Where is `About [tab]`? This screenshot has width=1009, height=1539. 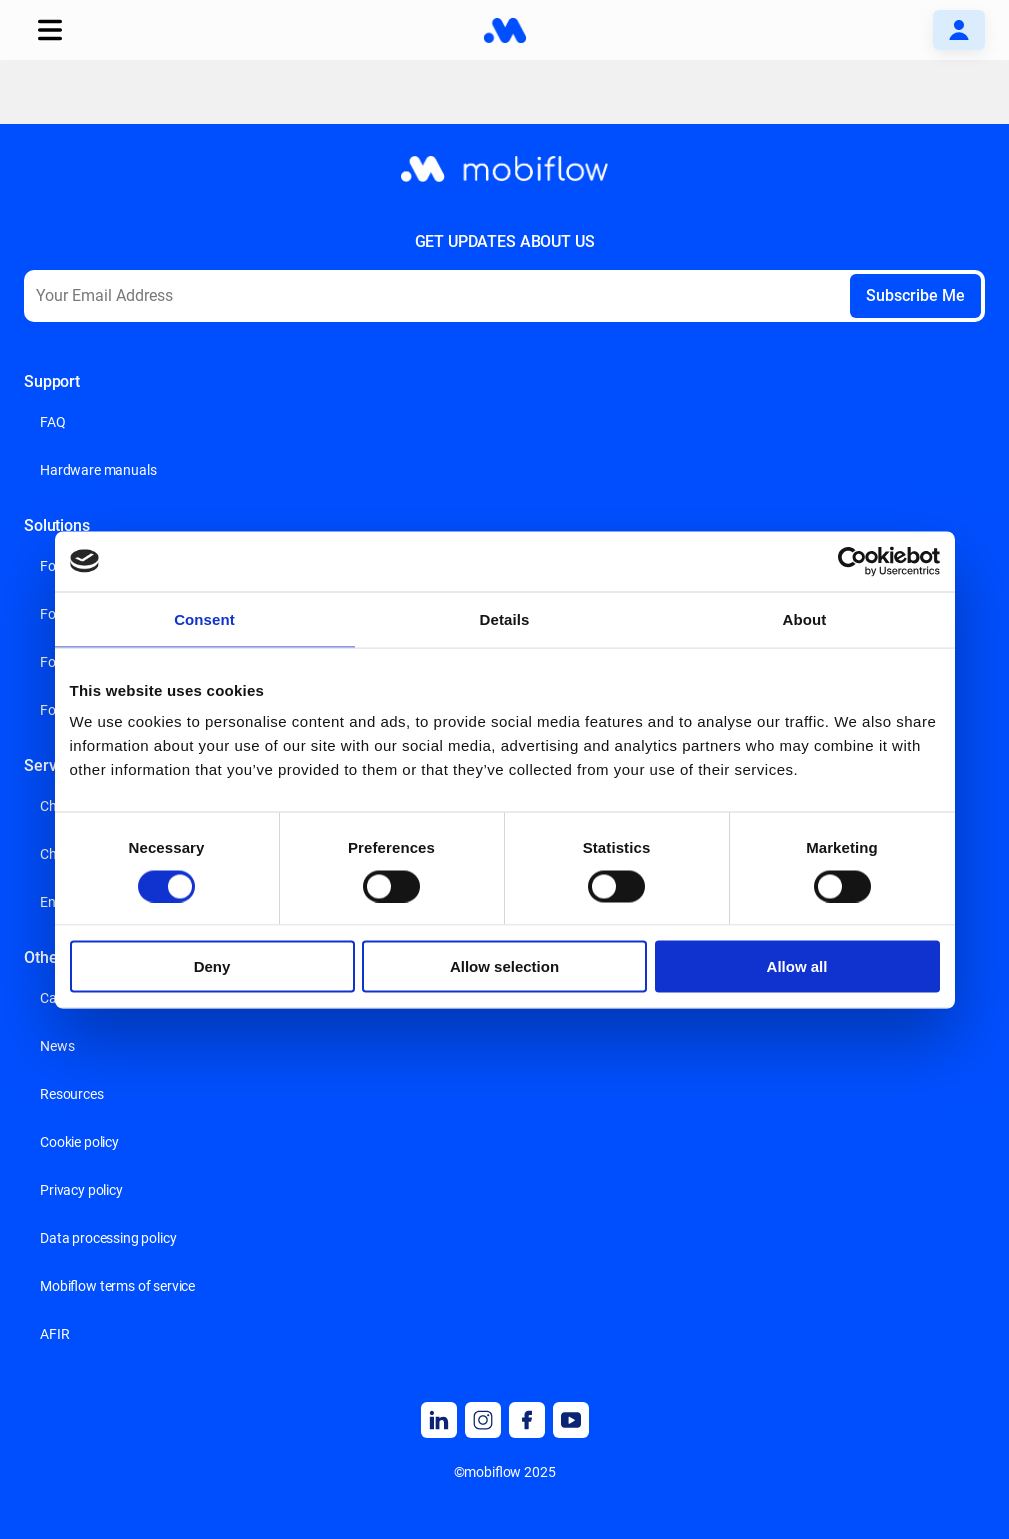 About [tab] is located at coordinates (805, 618).